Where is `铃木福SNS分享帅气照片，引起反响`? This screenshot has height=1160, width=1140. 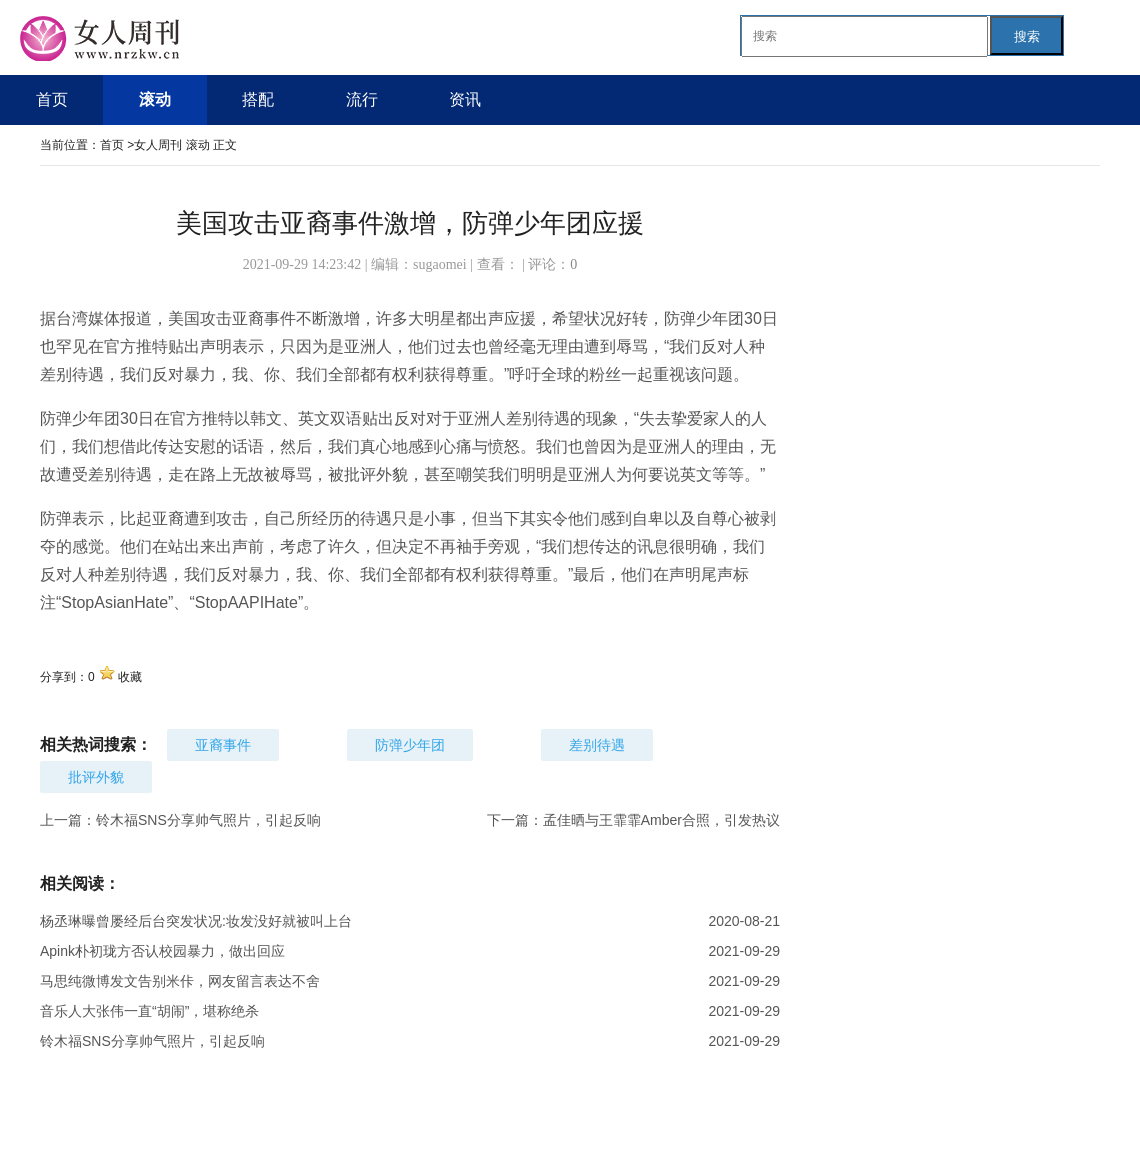
铃木福SNS分享帅气照片，引起反响 is located at coordinates (208, 820).